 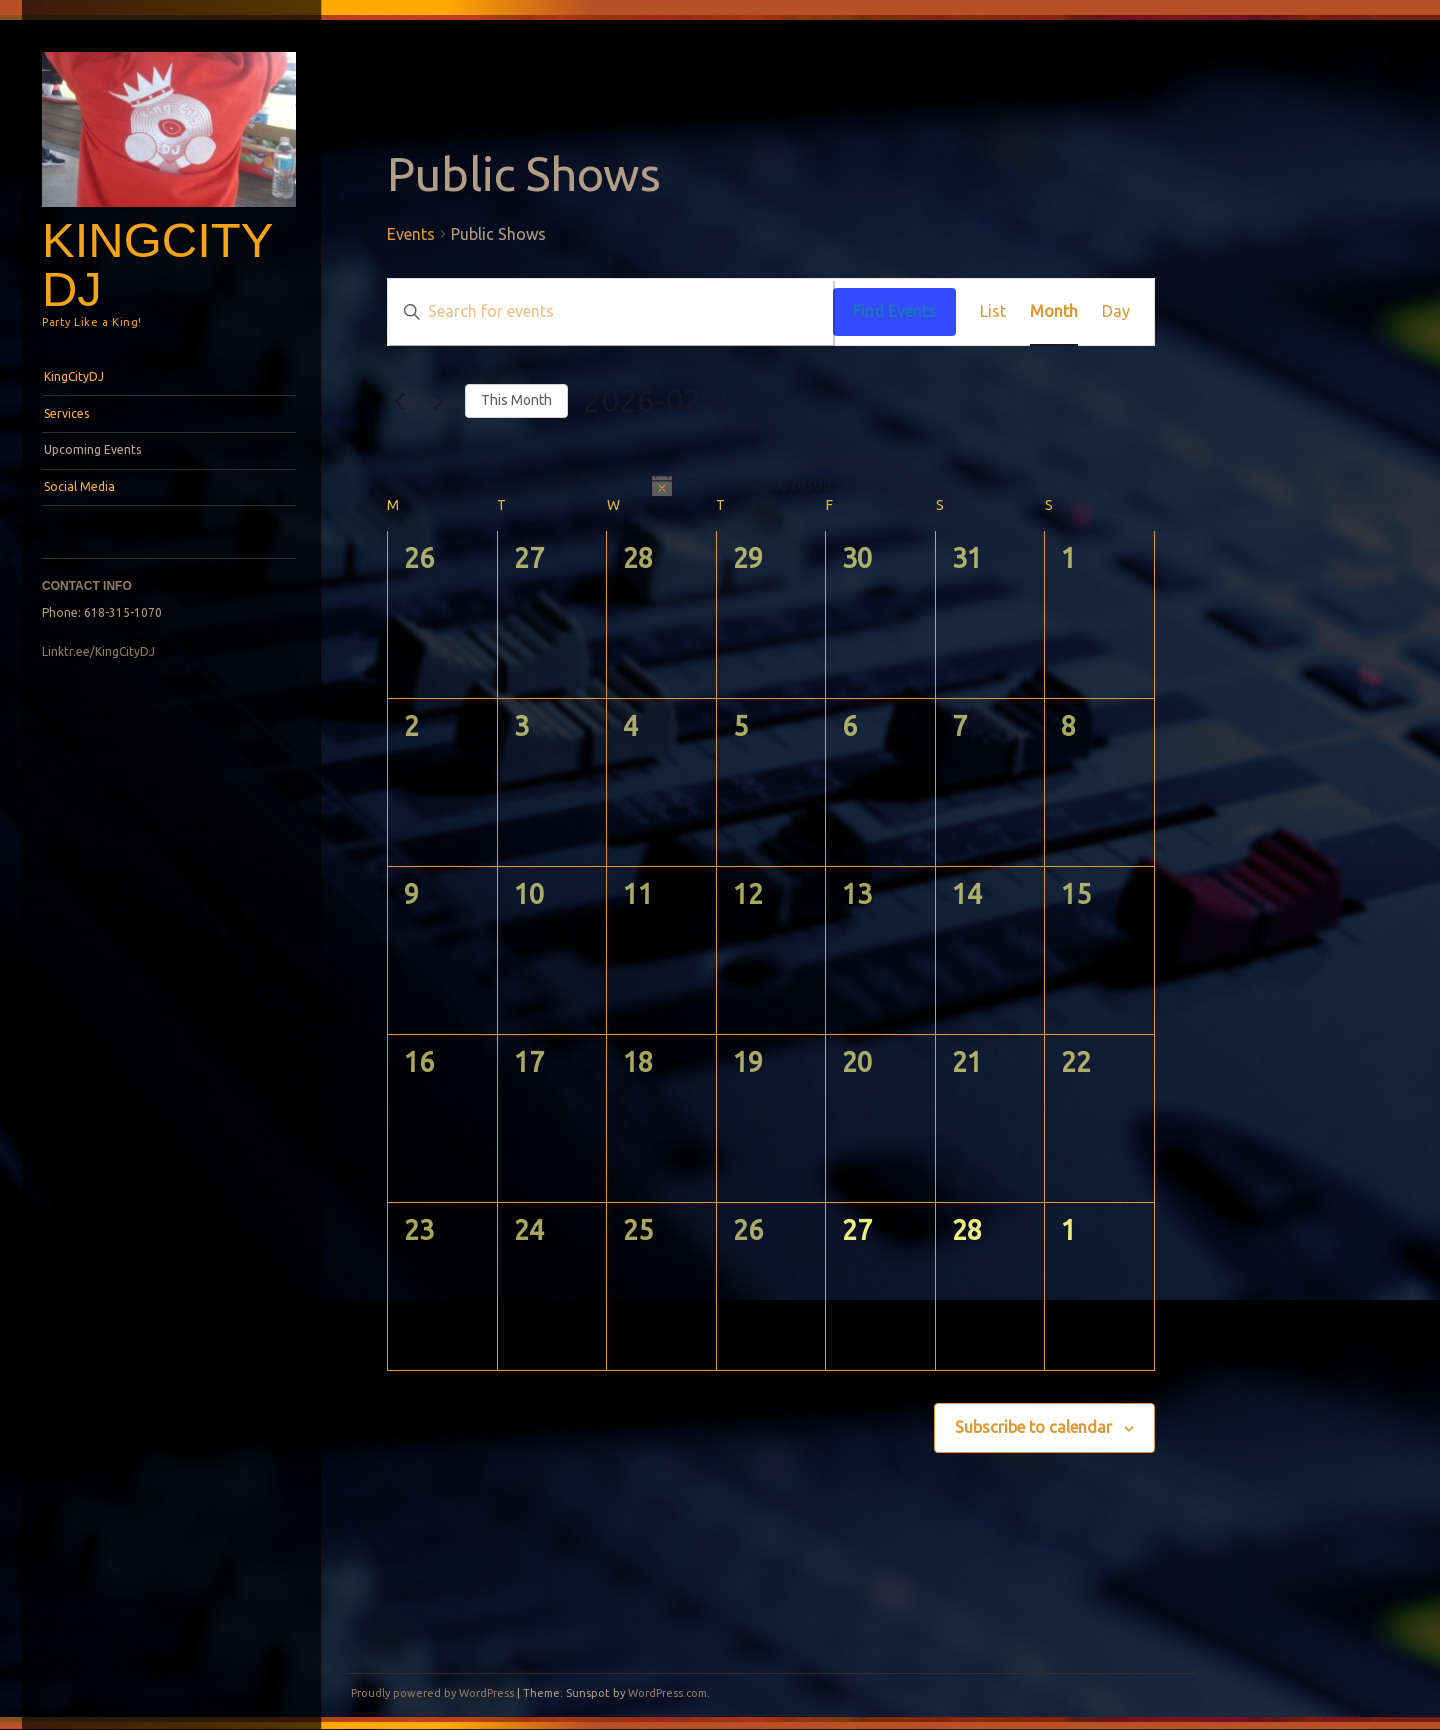 What do you see at coordinates (771, 485) in the screenshot?
I see `[alert]` at bounding box center [771, 485].